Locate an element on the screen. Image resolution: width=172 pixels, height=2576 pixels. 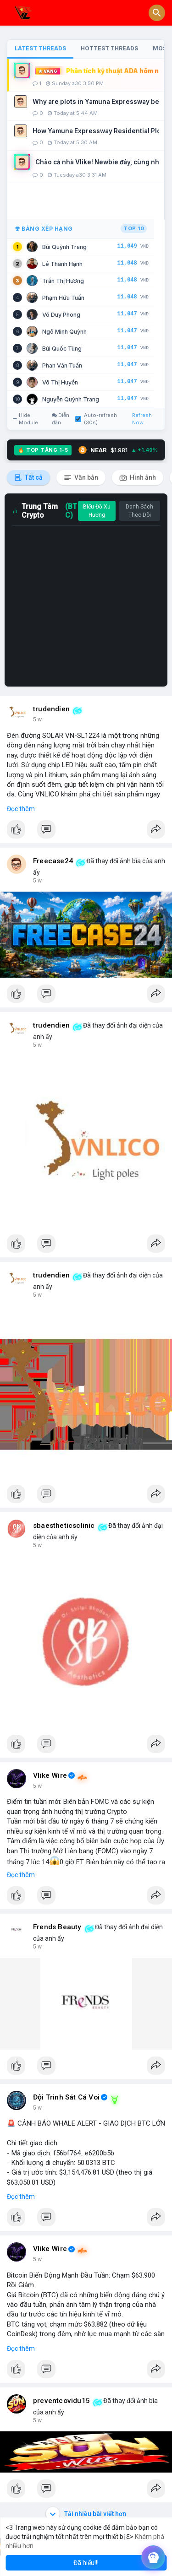
Võ Thị Huyền is located at coordinates (60, 382).